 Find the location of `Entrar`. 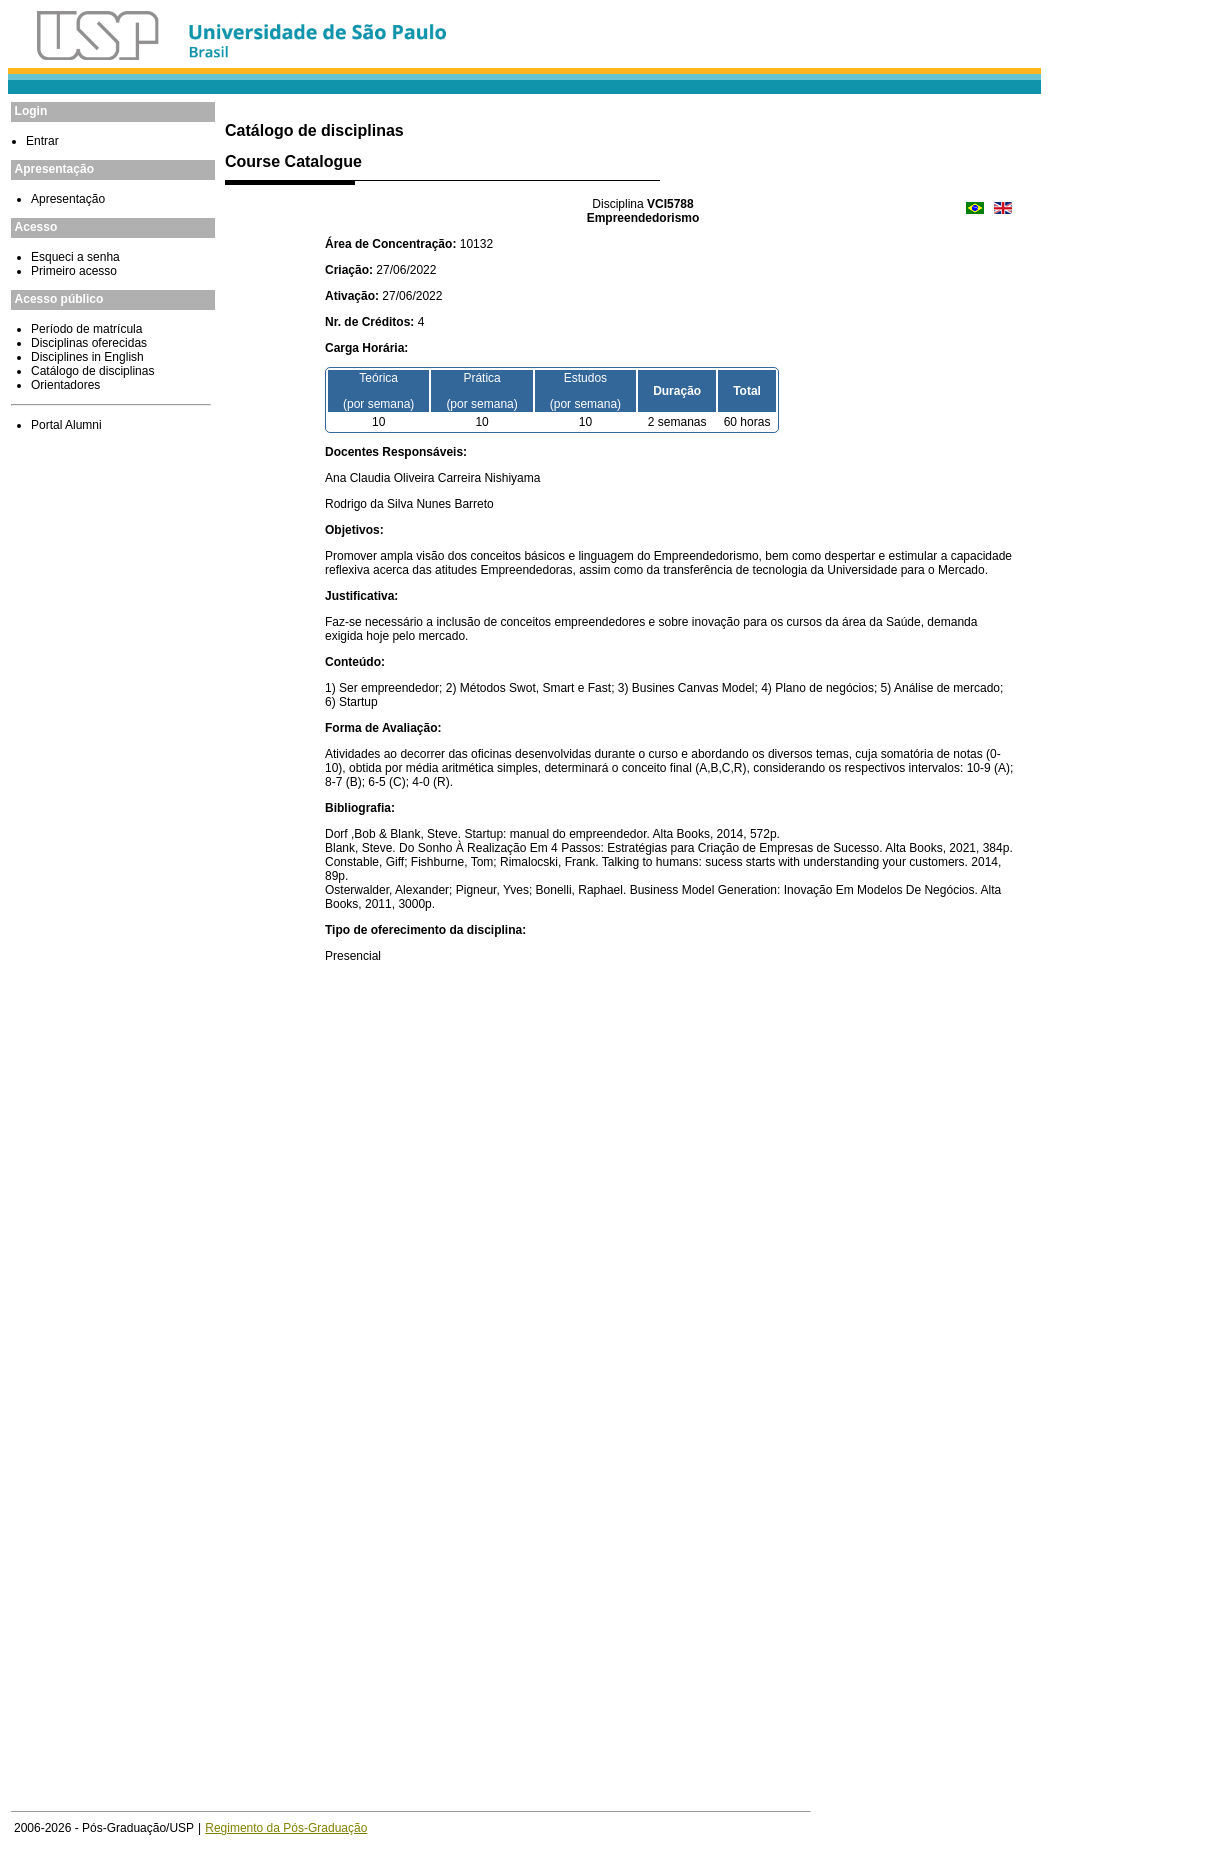

Entrar is located at coordinates (42, 141).